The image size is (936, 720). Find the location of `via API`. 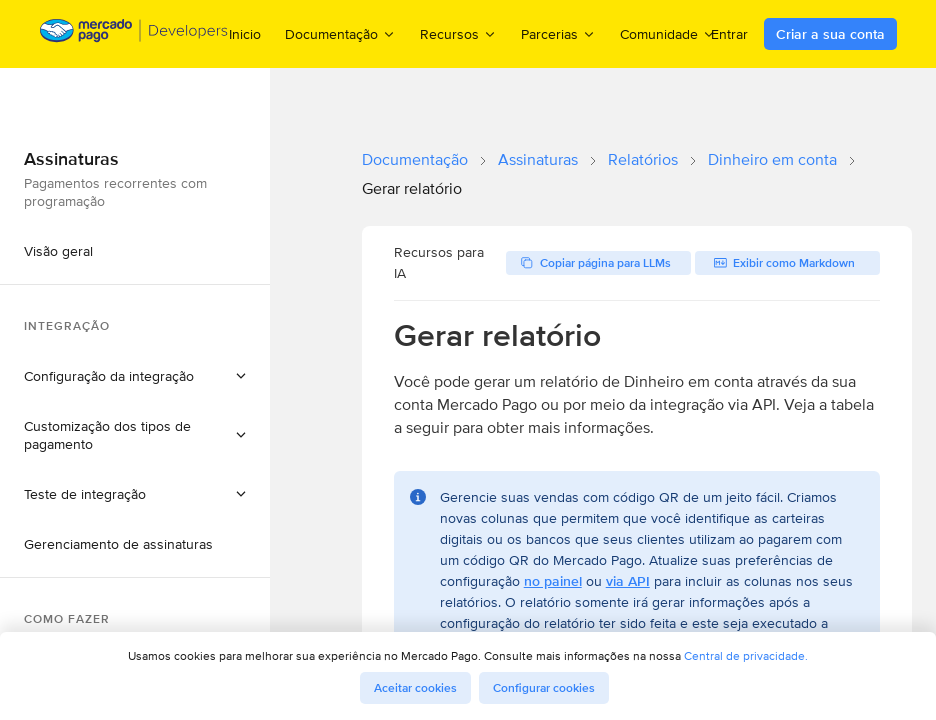

via API is located at coordinates (628, 581).